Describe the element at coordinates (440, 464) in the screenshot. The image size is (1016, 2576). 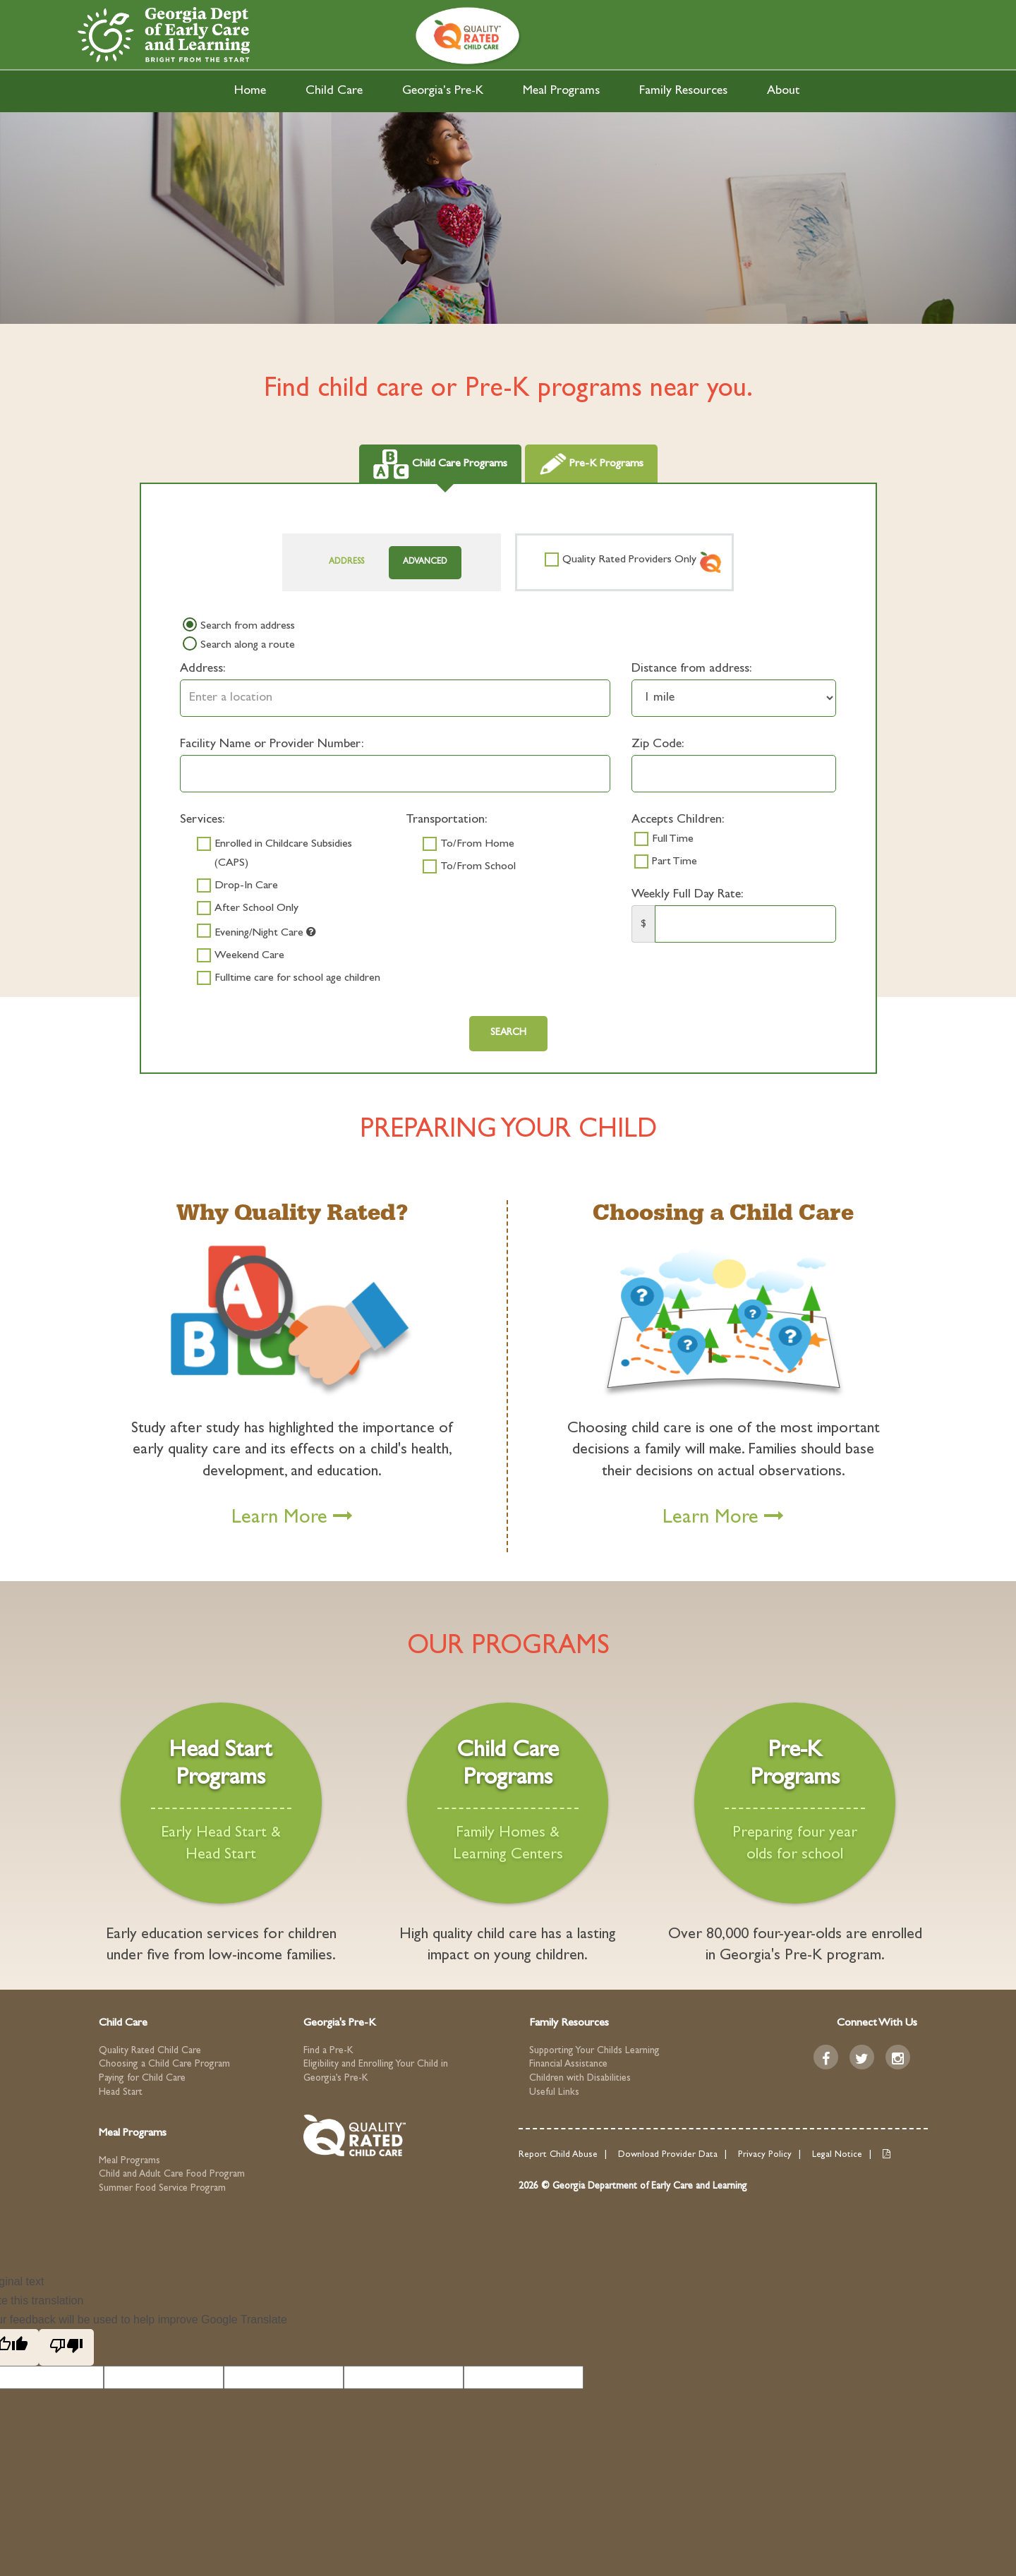
I see `Child Care Programs` at that location.